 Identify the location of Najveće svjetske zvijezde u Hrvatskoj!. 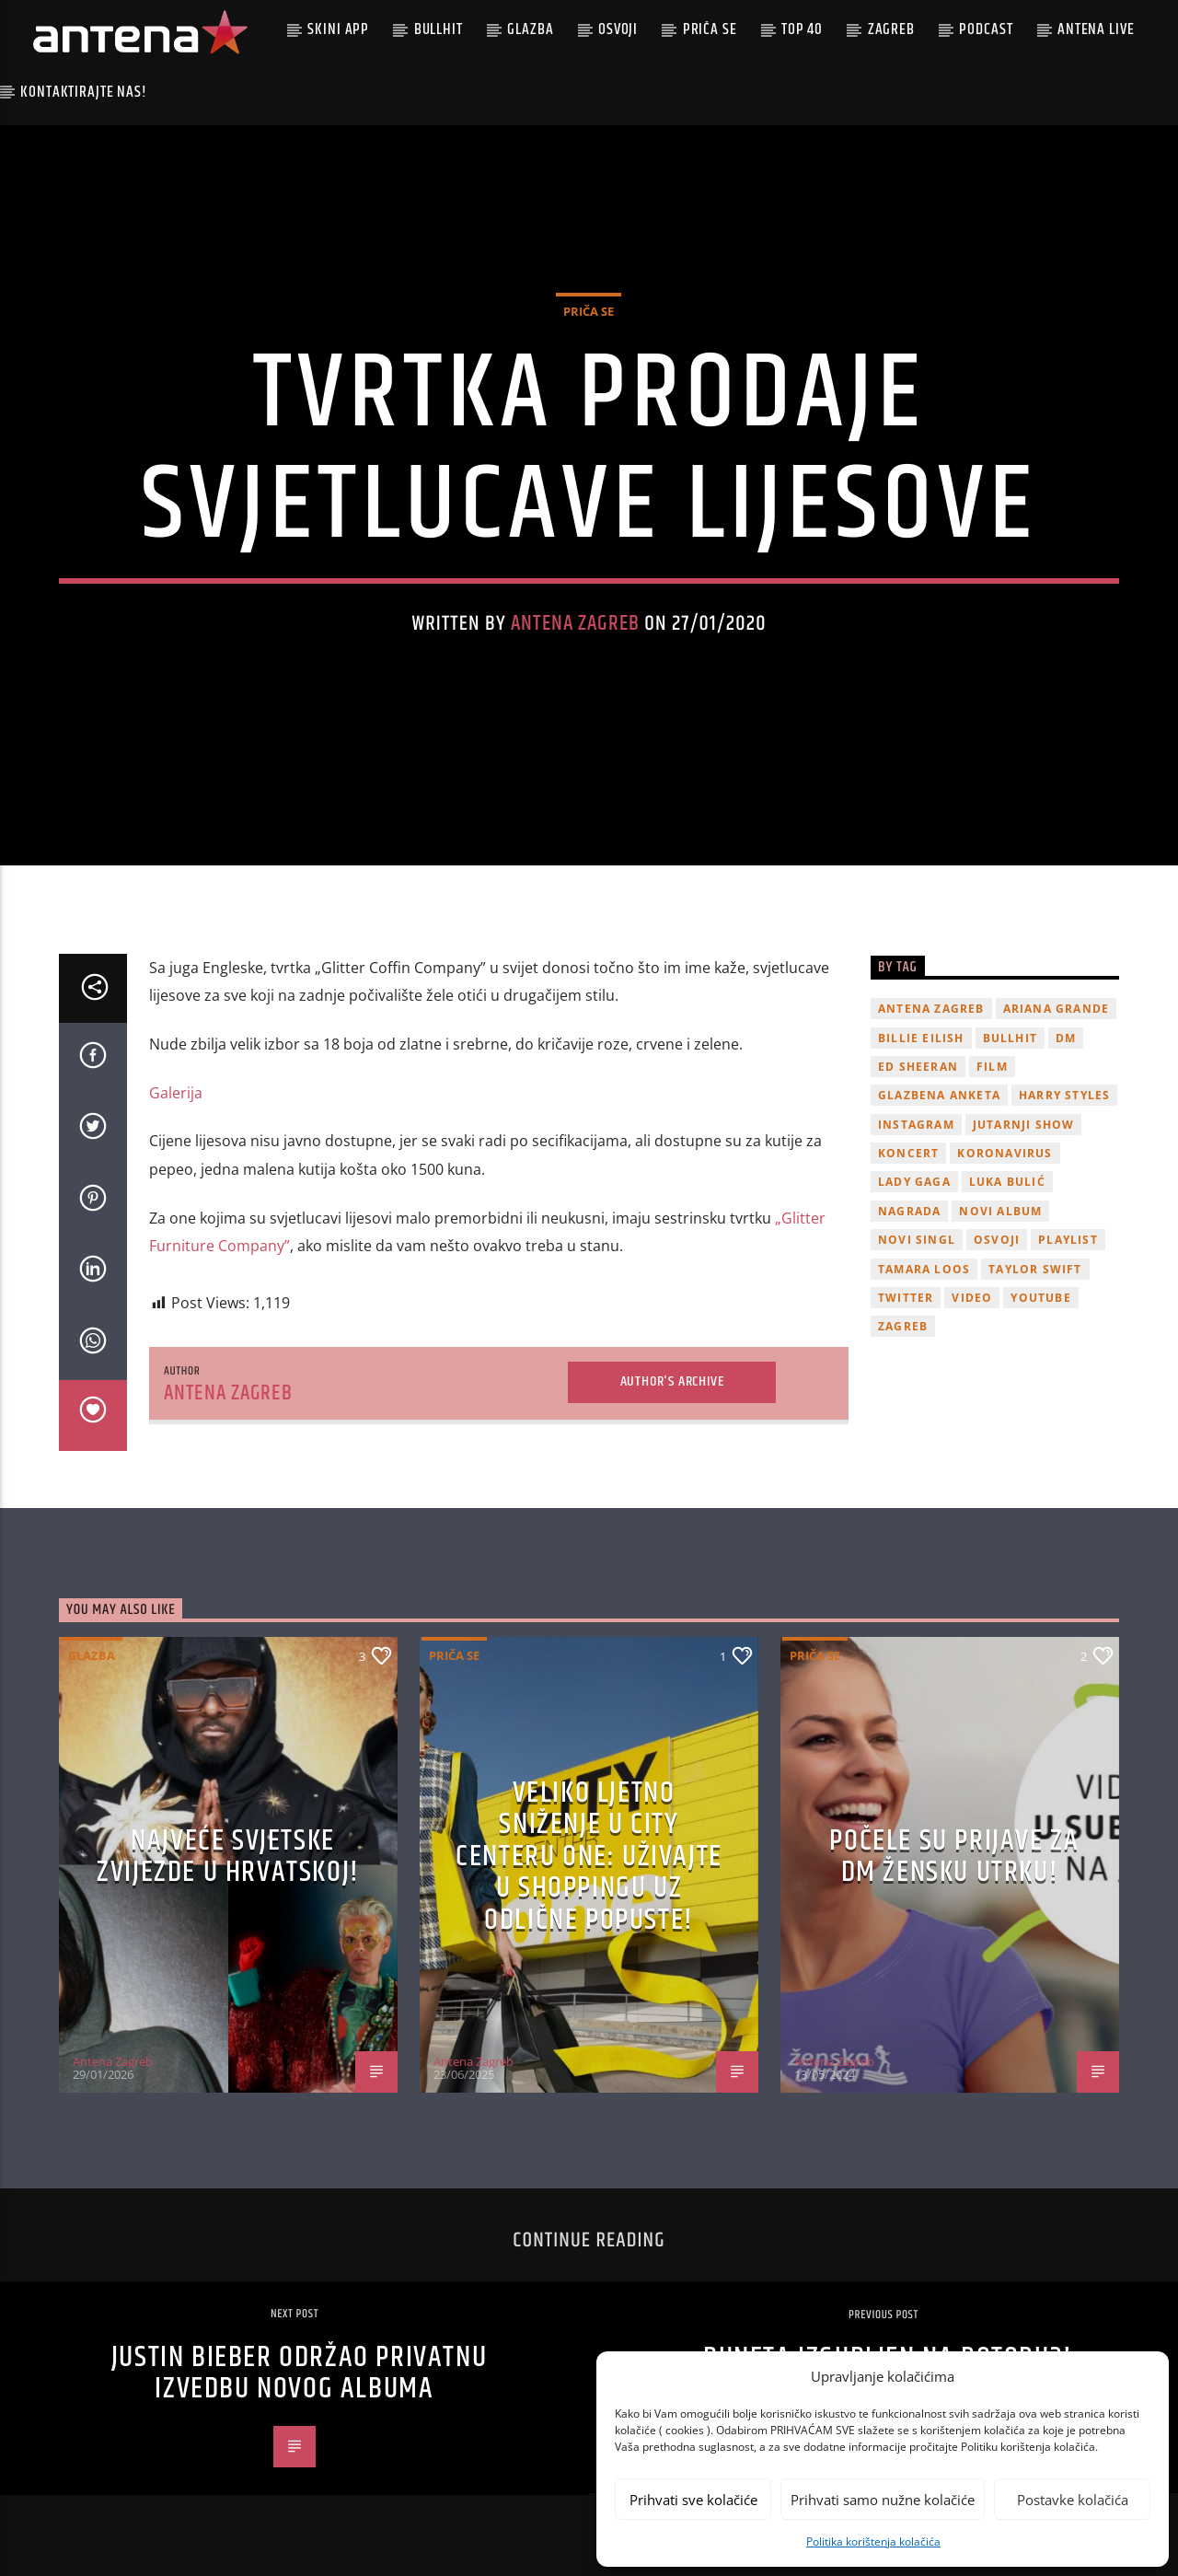
(228, 1857).